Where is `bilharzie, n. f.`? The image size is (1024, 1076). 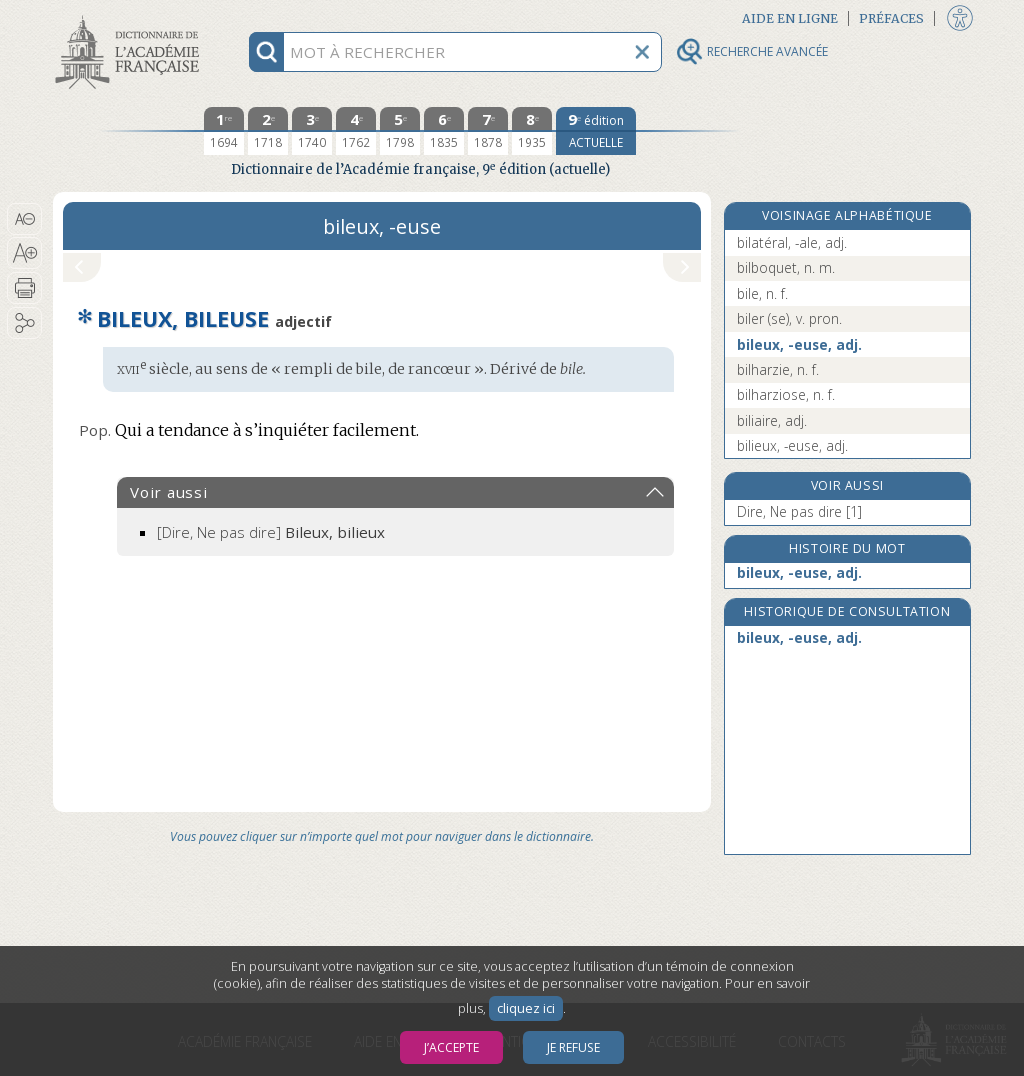
bilharzie, n. f. is located at coordinates (778, 369).